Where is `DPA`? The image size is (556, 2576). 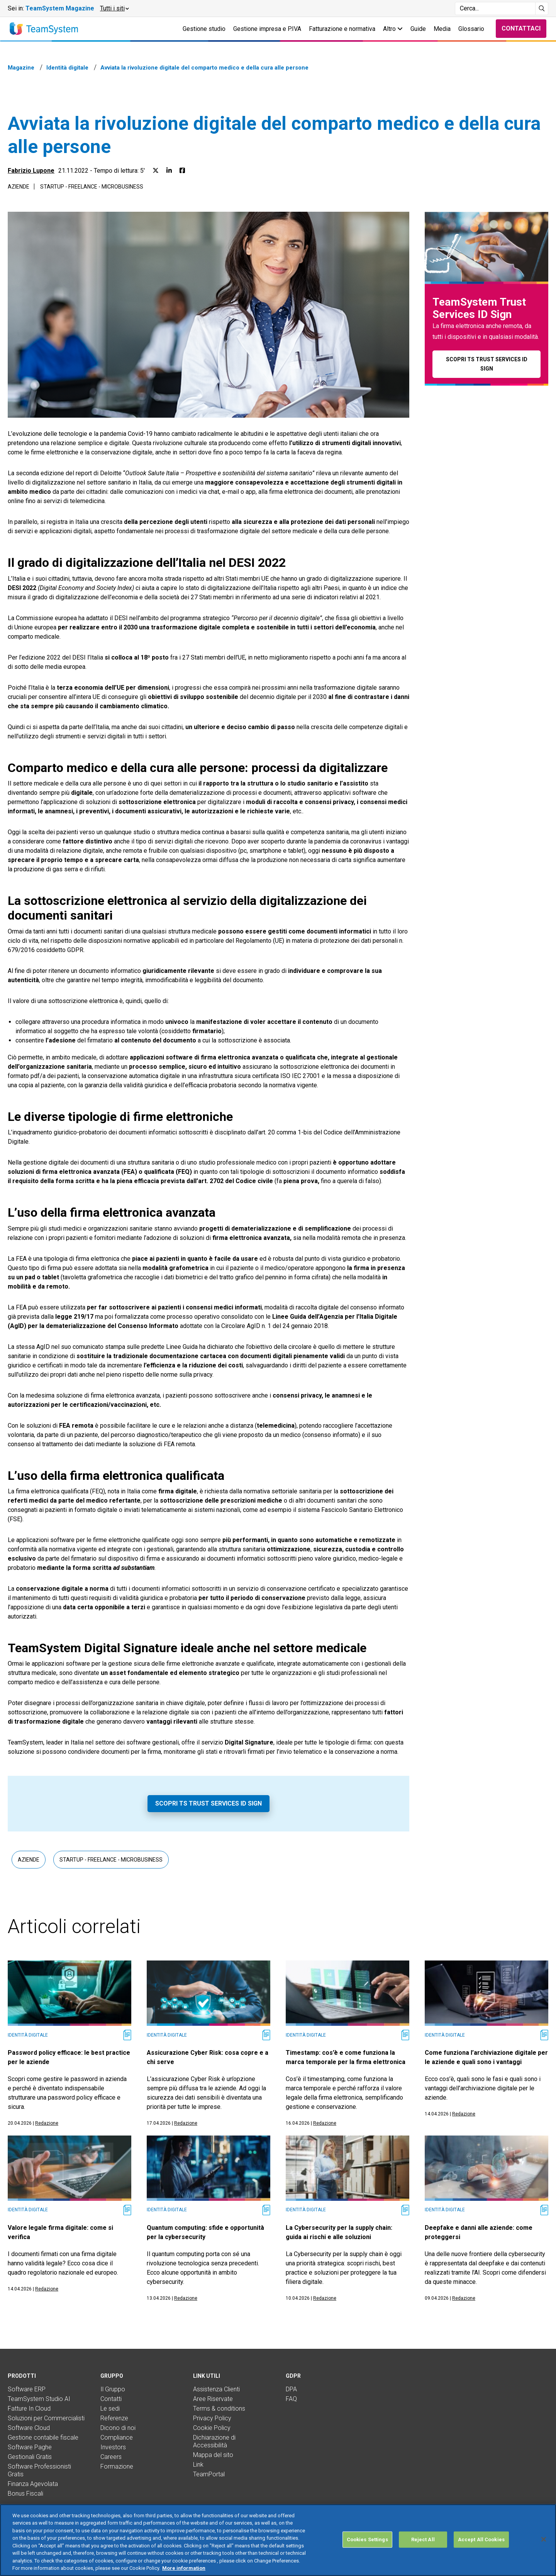
DPA is located at coordinates (291, 2389).